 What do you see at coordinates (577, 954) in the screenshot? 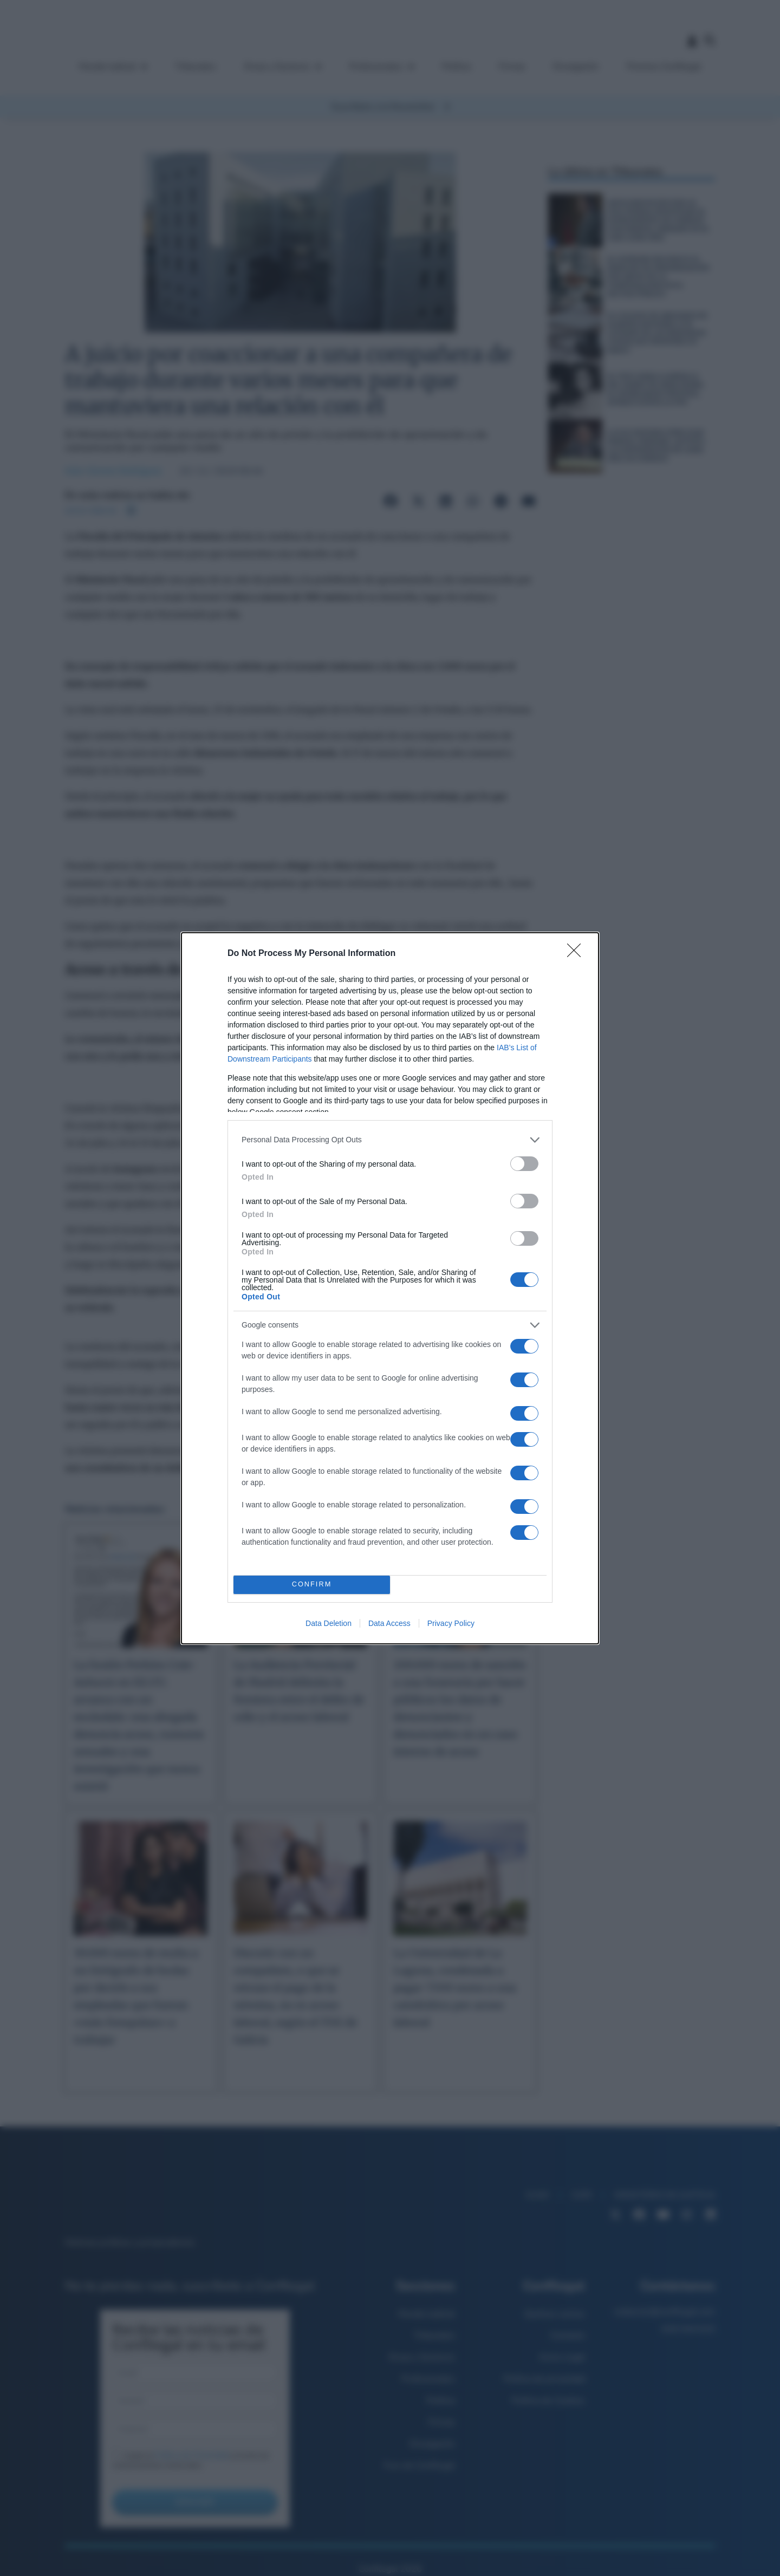
I see `[Close]` at bounding box center [577, 954].